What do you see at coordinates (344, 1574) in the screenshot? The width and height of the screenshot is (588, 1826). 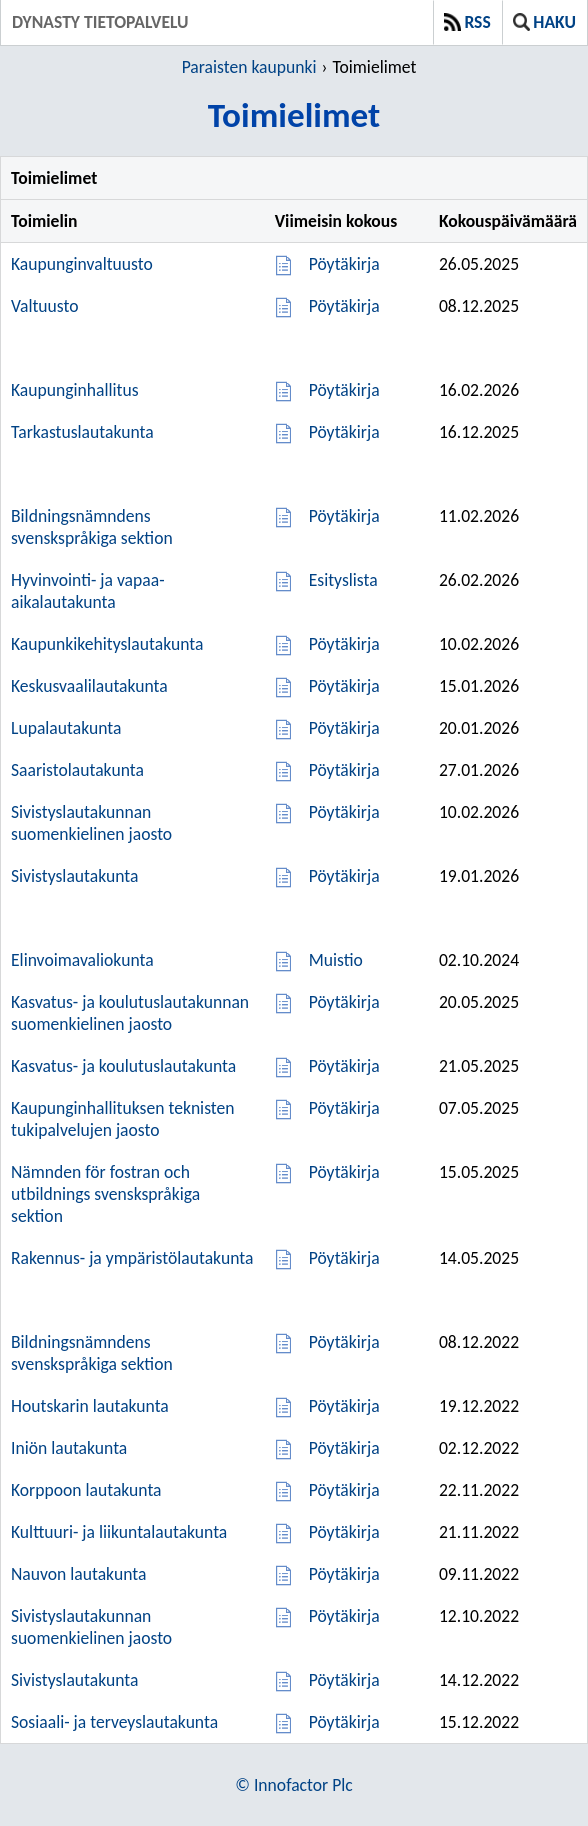 I see `Pöytäkirja [Pöytäkirja 09.11.2022]` at bounding box center [344, 1574].